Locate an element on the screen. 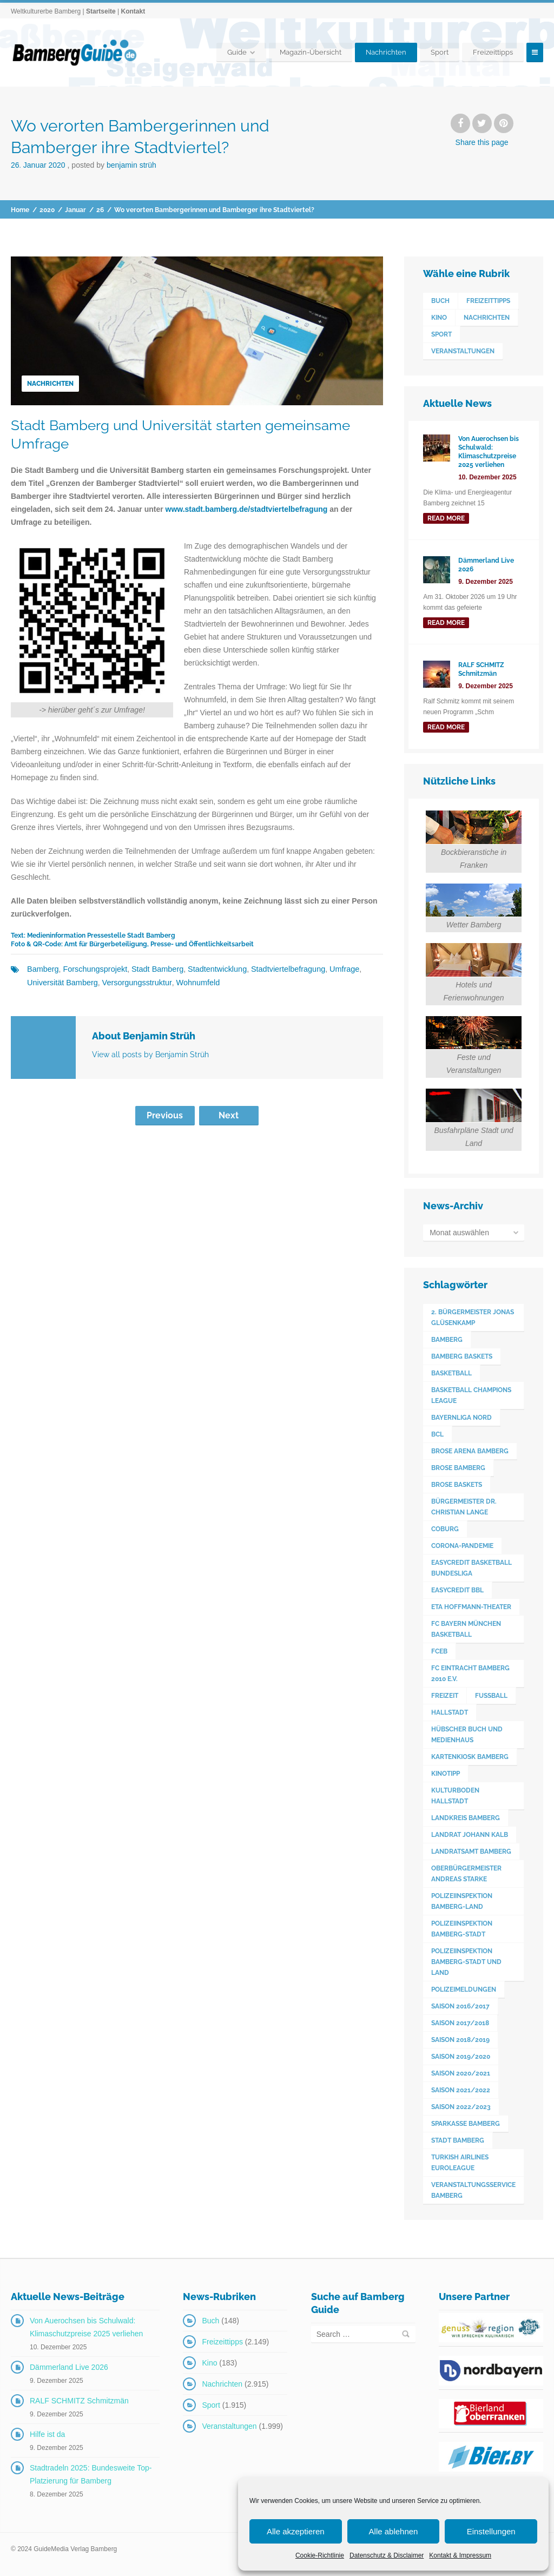 Image resolution: width=554 pixels, height=2576 pixels. Bamberg Baskets [Bamberg Baskets (88 Einträge)] is located at coordinates (461, 1356).